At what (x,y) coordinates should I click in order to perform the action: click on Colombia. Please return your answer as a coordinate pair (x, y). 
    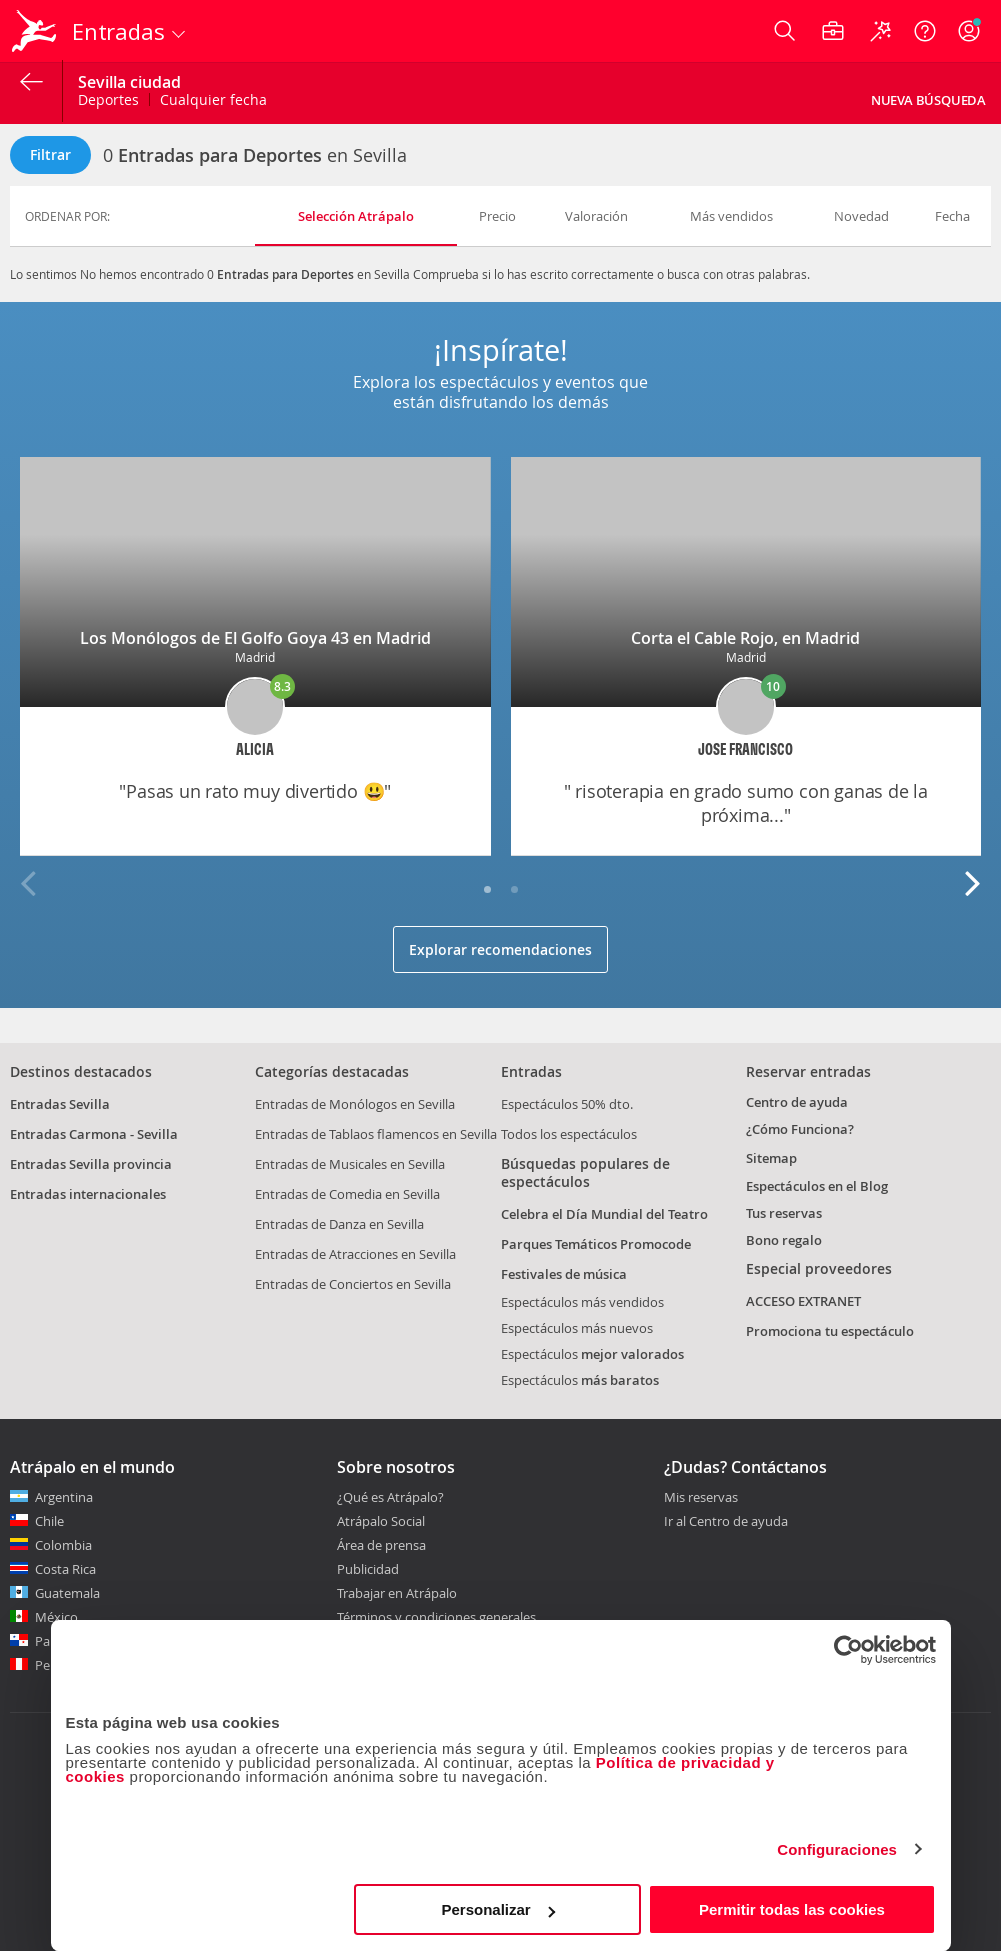
    Looking at the image, I should click on (63, 1545).